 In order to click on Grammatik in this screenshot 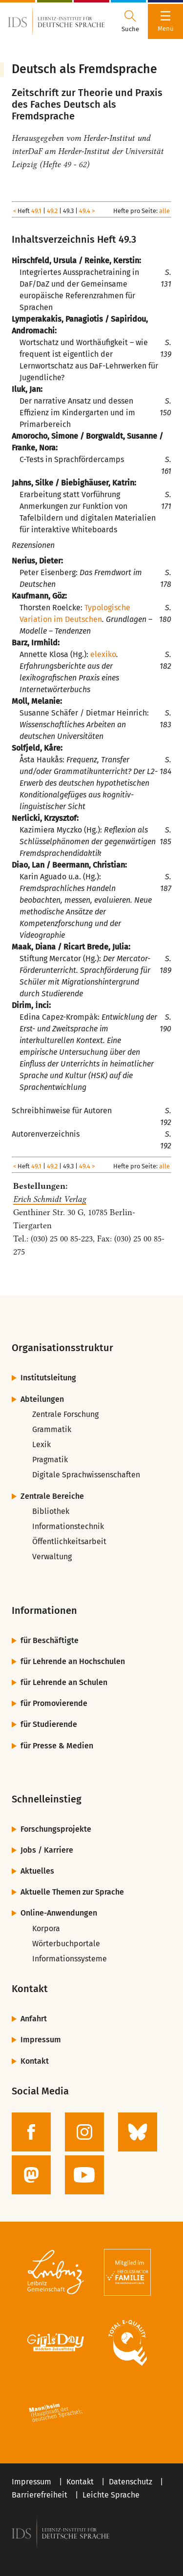, I will do `click(51, 1429)`.